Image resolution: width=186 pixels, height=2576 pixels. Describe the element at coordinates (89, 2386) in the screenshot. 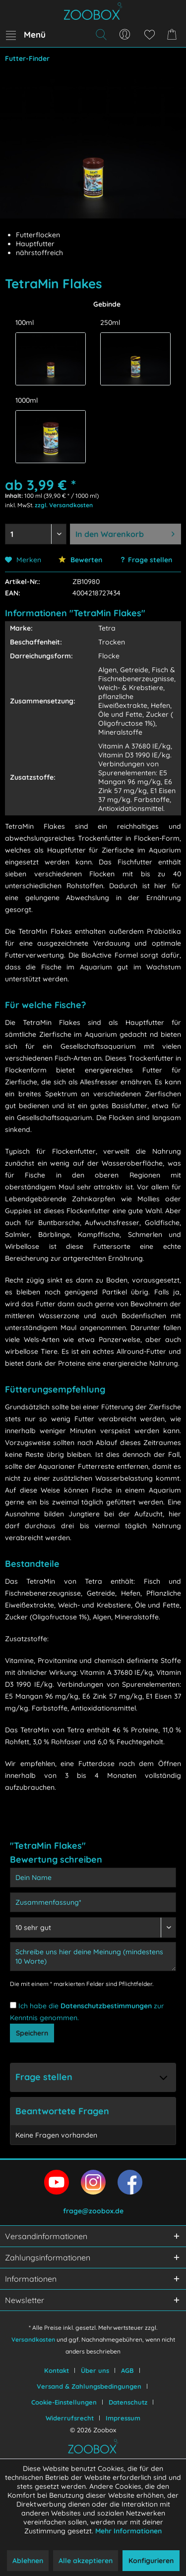

I see `Versand & Zahlungsbedingungen` at that location.